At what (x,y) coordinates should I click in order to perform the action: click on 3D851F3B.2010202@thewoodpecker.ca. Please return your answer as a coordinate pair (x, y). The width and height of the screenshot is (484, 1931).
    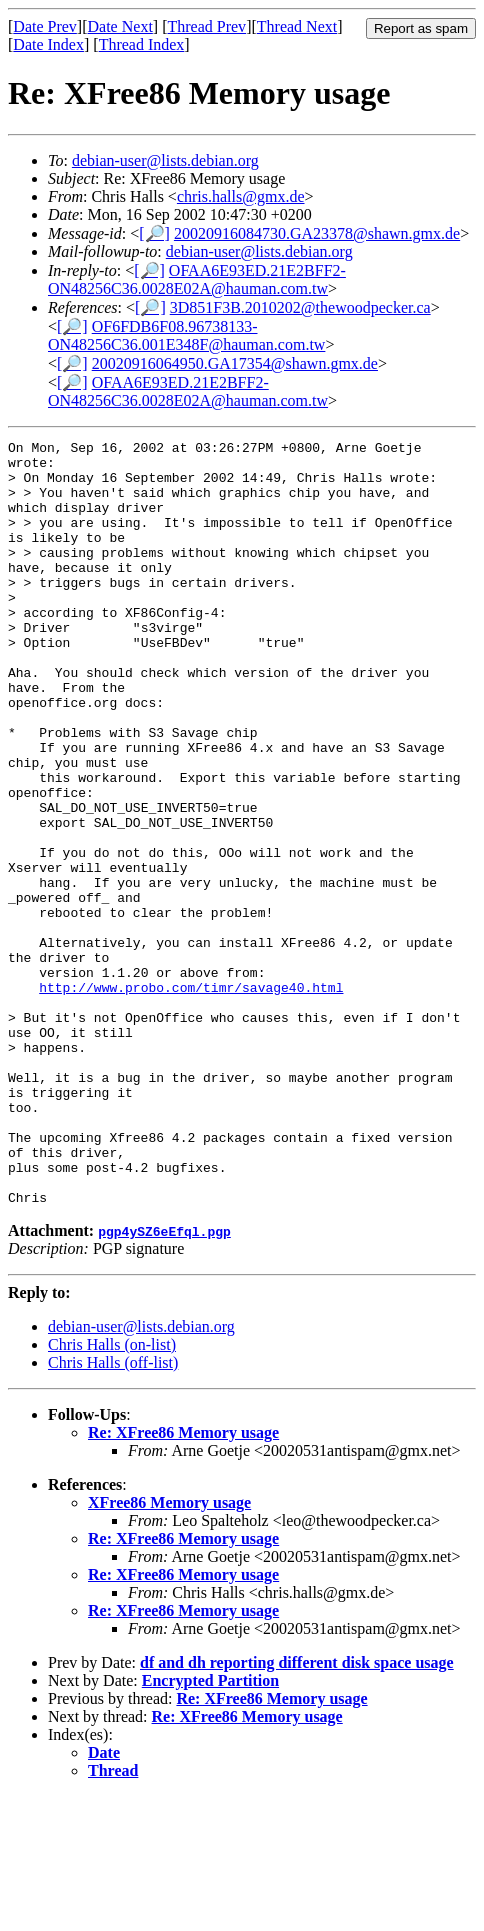
    Looking at the image, I should click on (300, 307).